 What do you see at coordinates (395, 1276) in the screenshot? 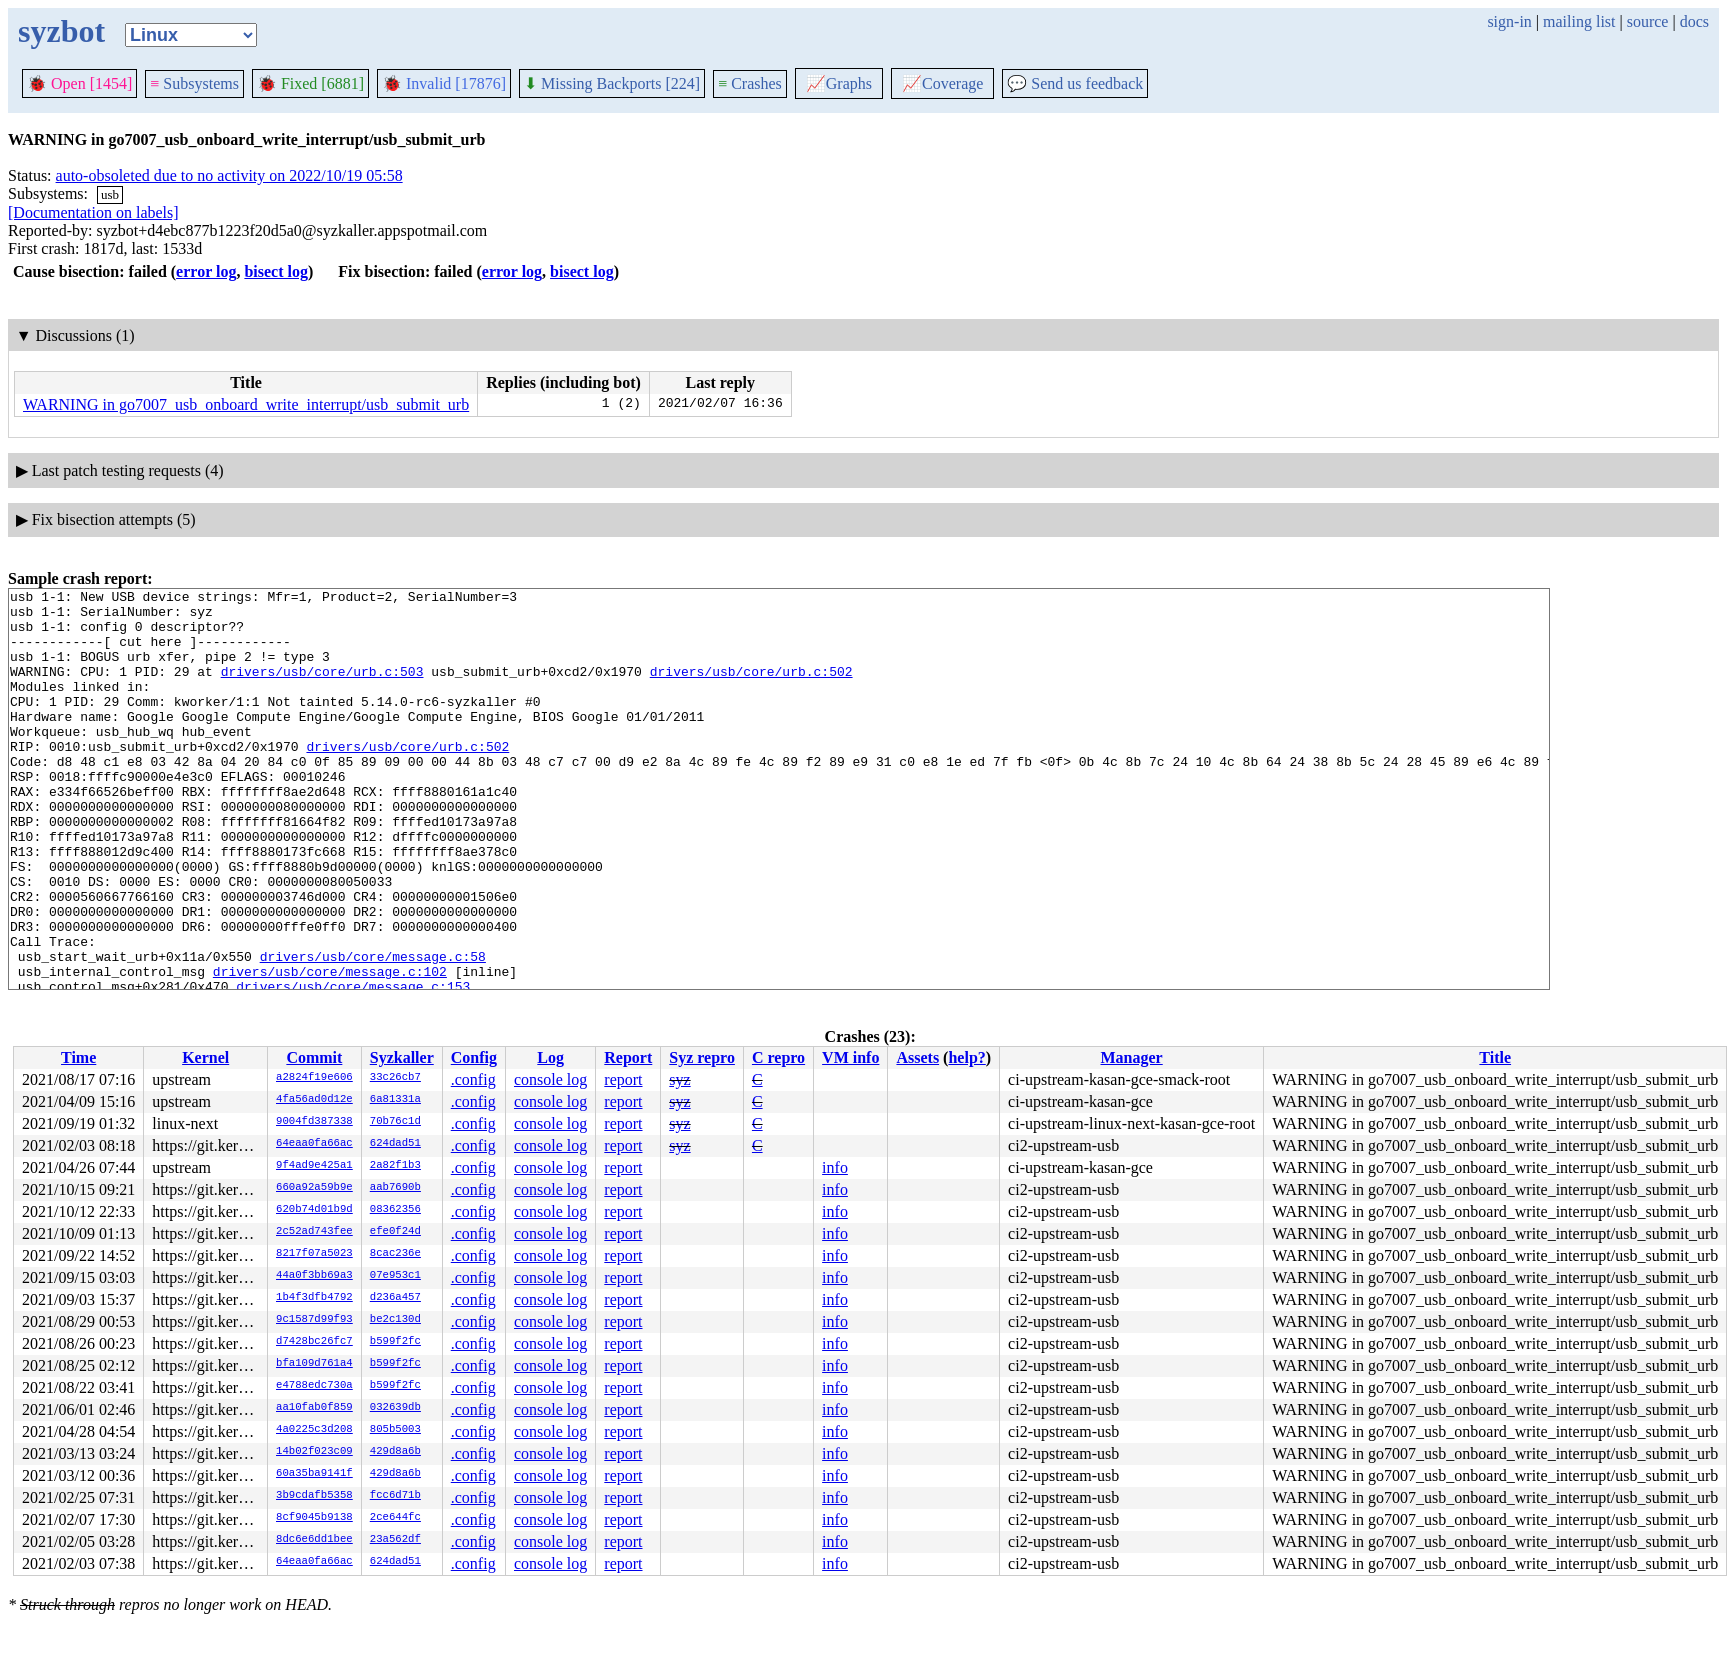
I see `07e953c1` at bounding box center [395, 1276].